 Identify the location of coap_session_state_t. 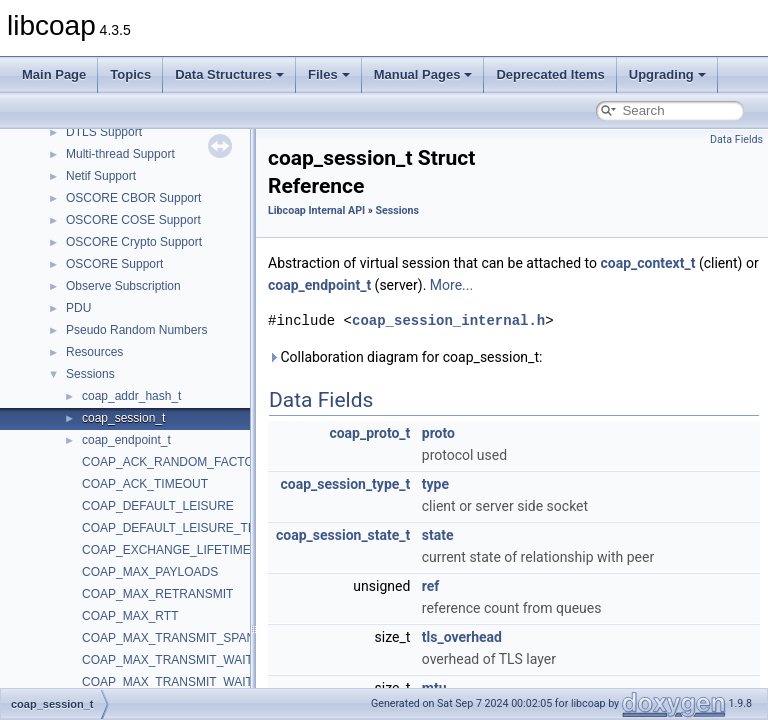
(343, 535).